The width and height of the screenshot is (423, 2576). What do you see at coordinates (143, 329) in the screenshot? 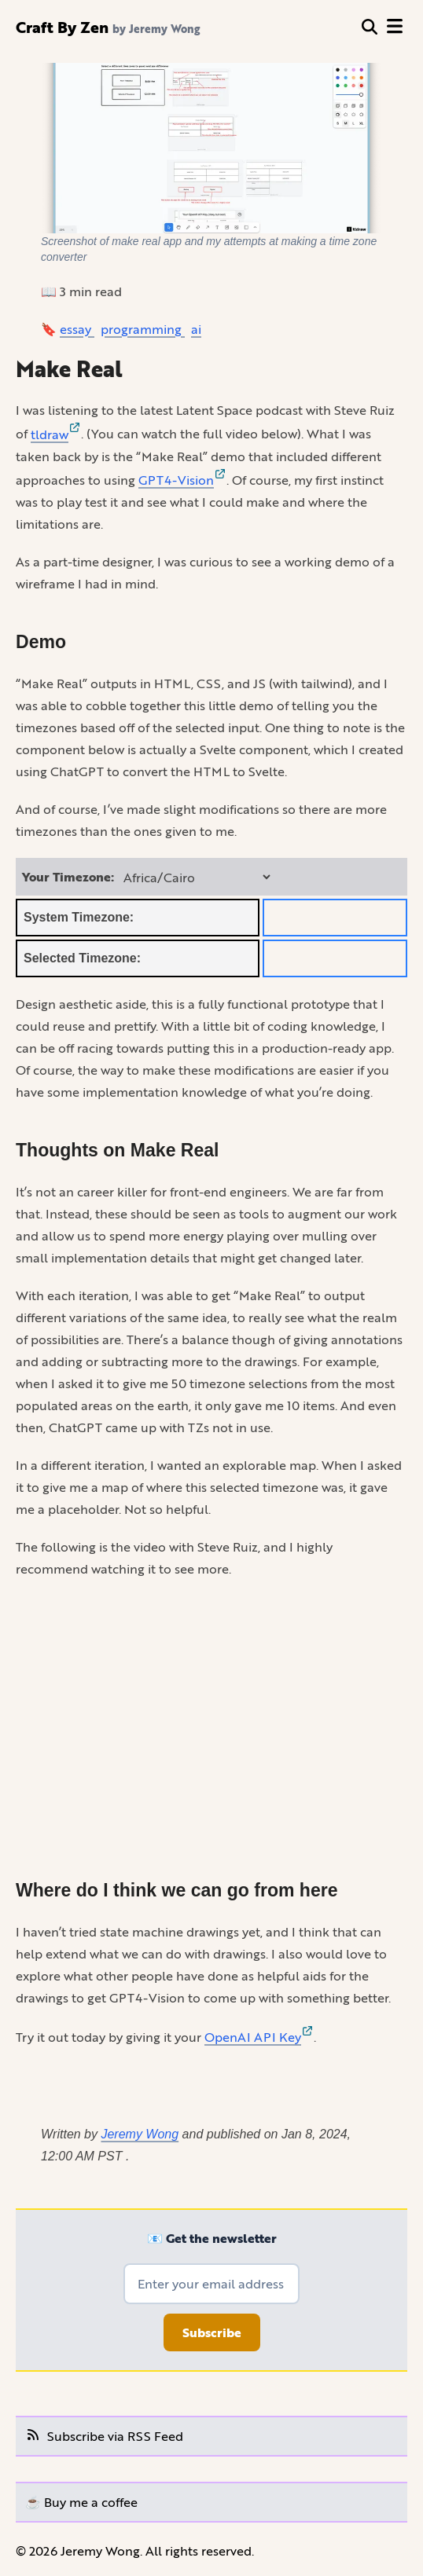
I see `programming` at bounding box center [143, 329].